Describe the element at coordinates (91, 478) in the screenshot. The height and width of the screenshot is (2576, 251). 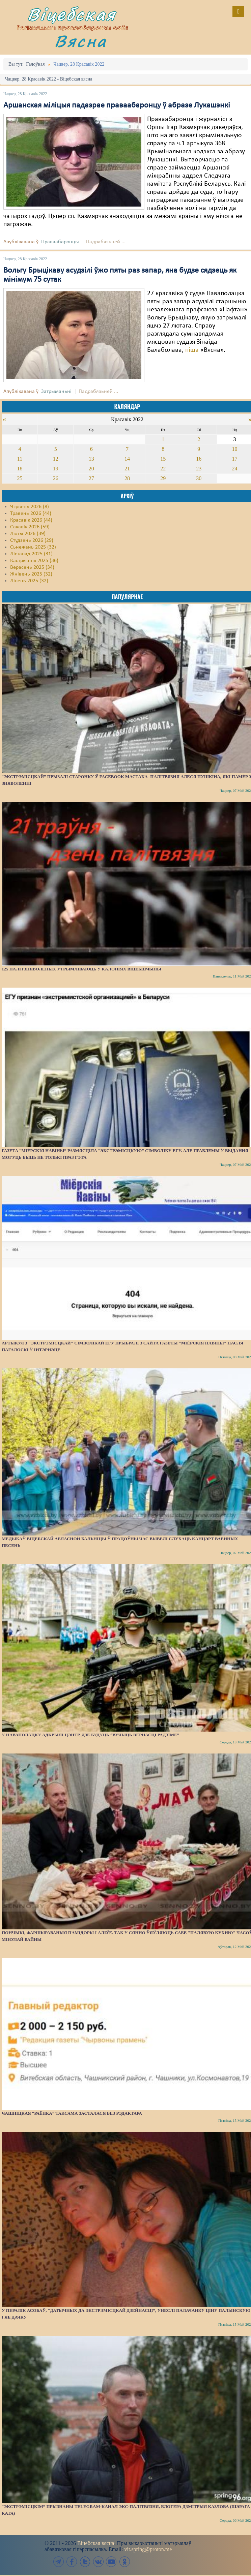
I see `27` at that location.